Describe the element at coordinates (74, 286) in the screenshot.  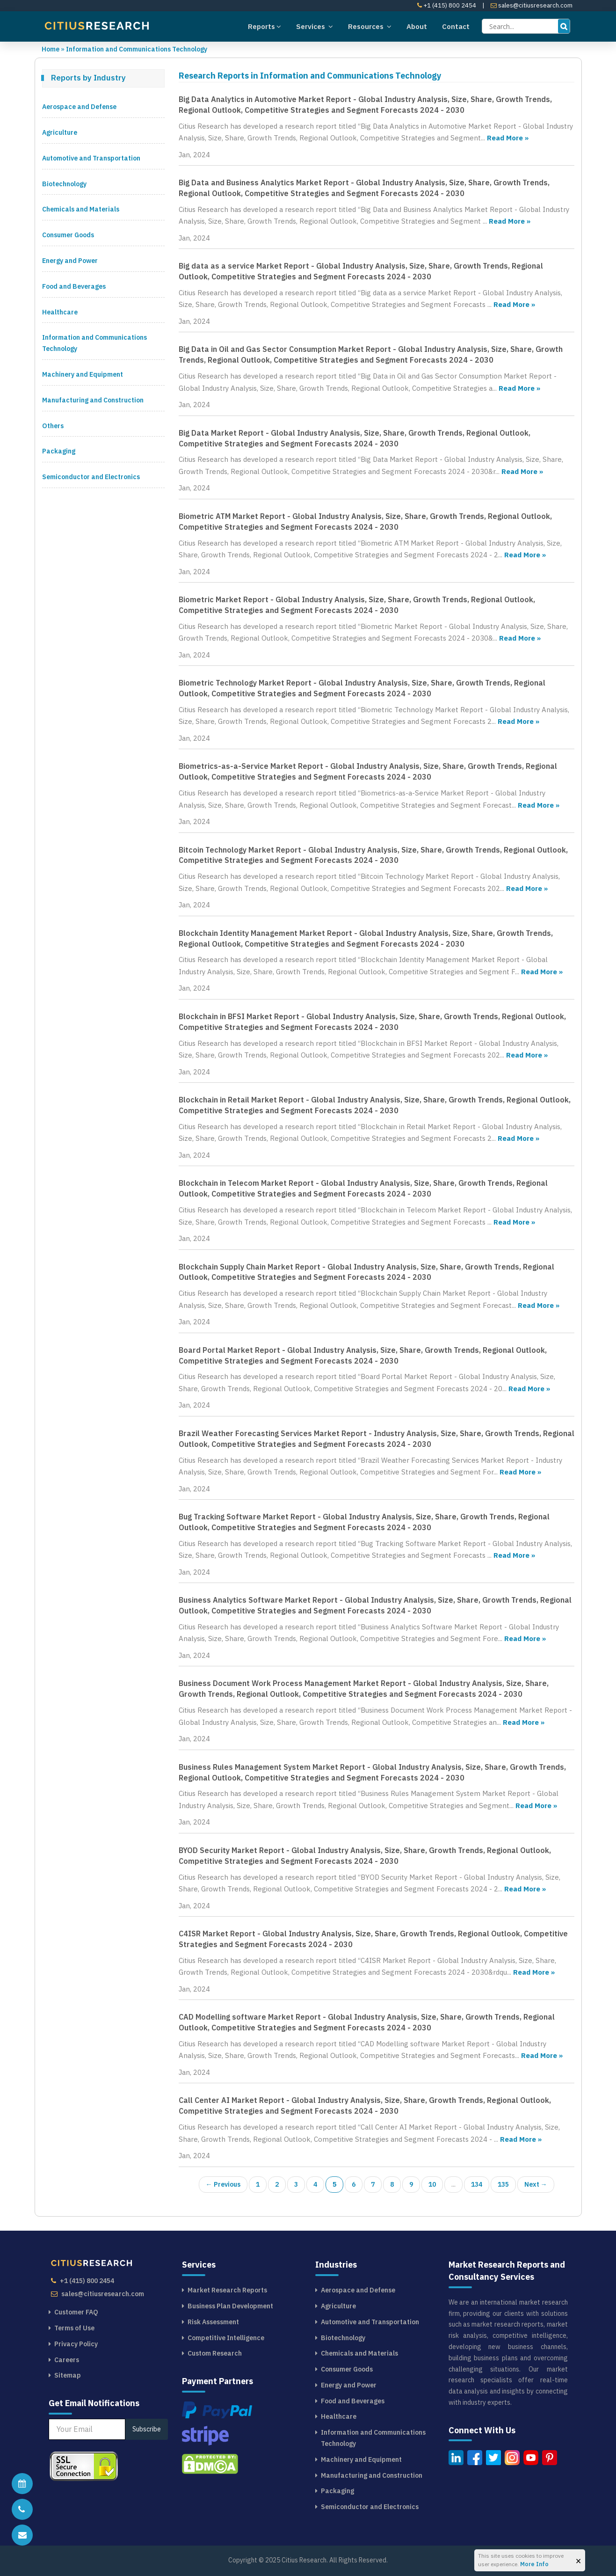
I see `Food and Beverages` at that location.